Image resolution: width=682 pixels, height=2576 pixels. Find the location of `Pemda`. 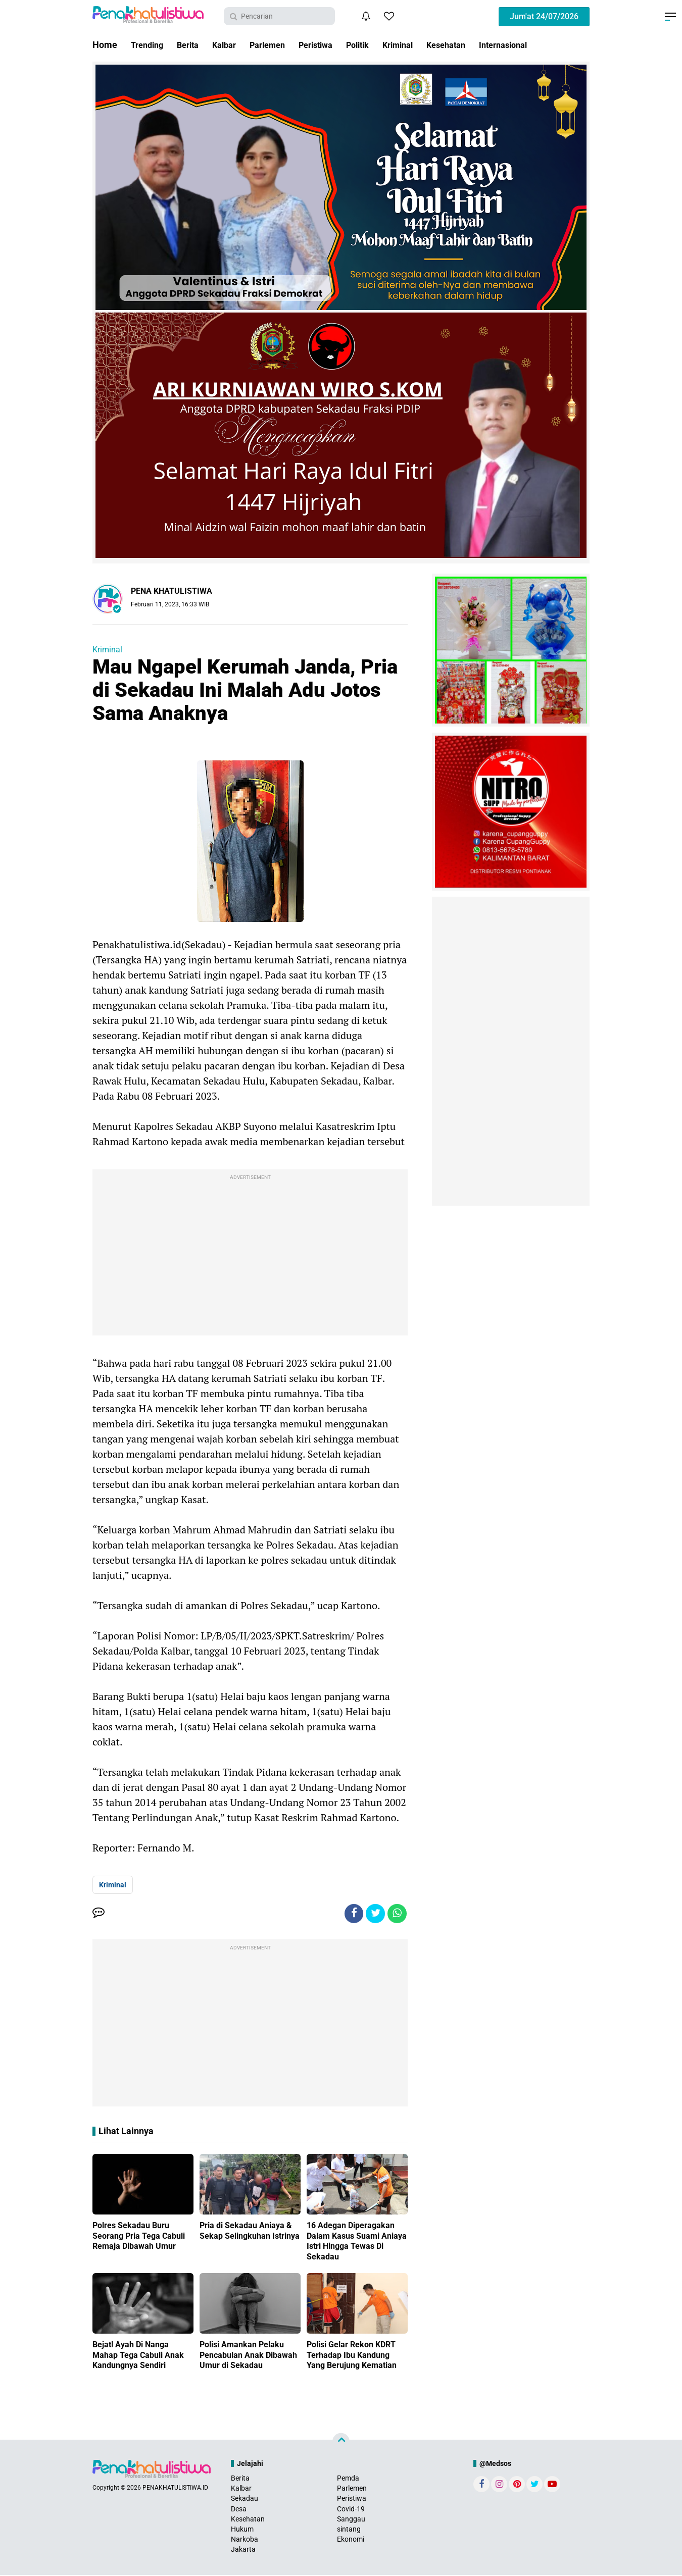

Pemda is located at coordinates (348, 2479).